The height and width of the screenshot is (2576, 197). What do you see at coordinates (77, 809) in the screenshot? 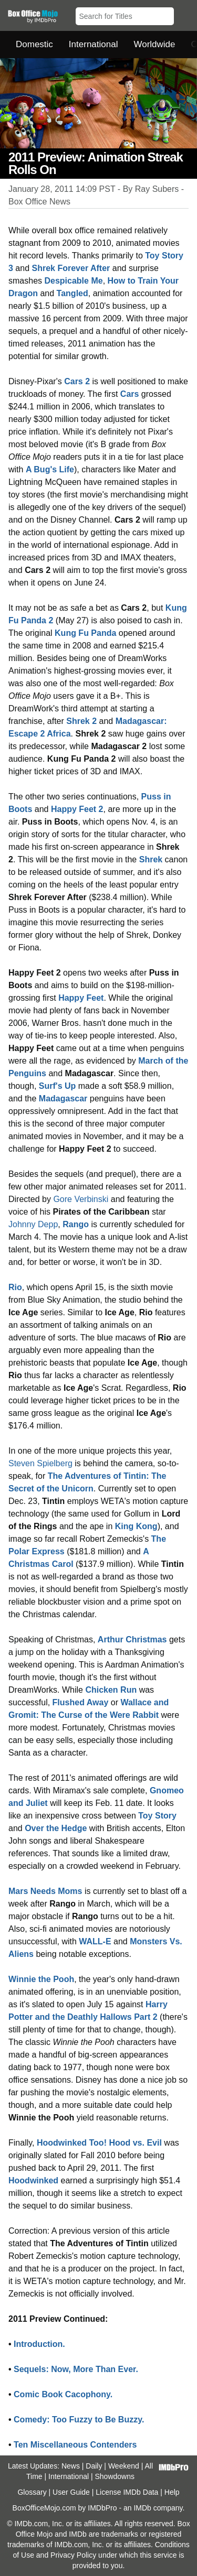
I see `Happy Feet 2` at bounding box center [77, 809].